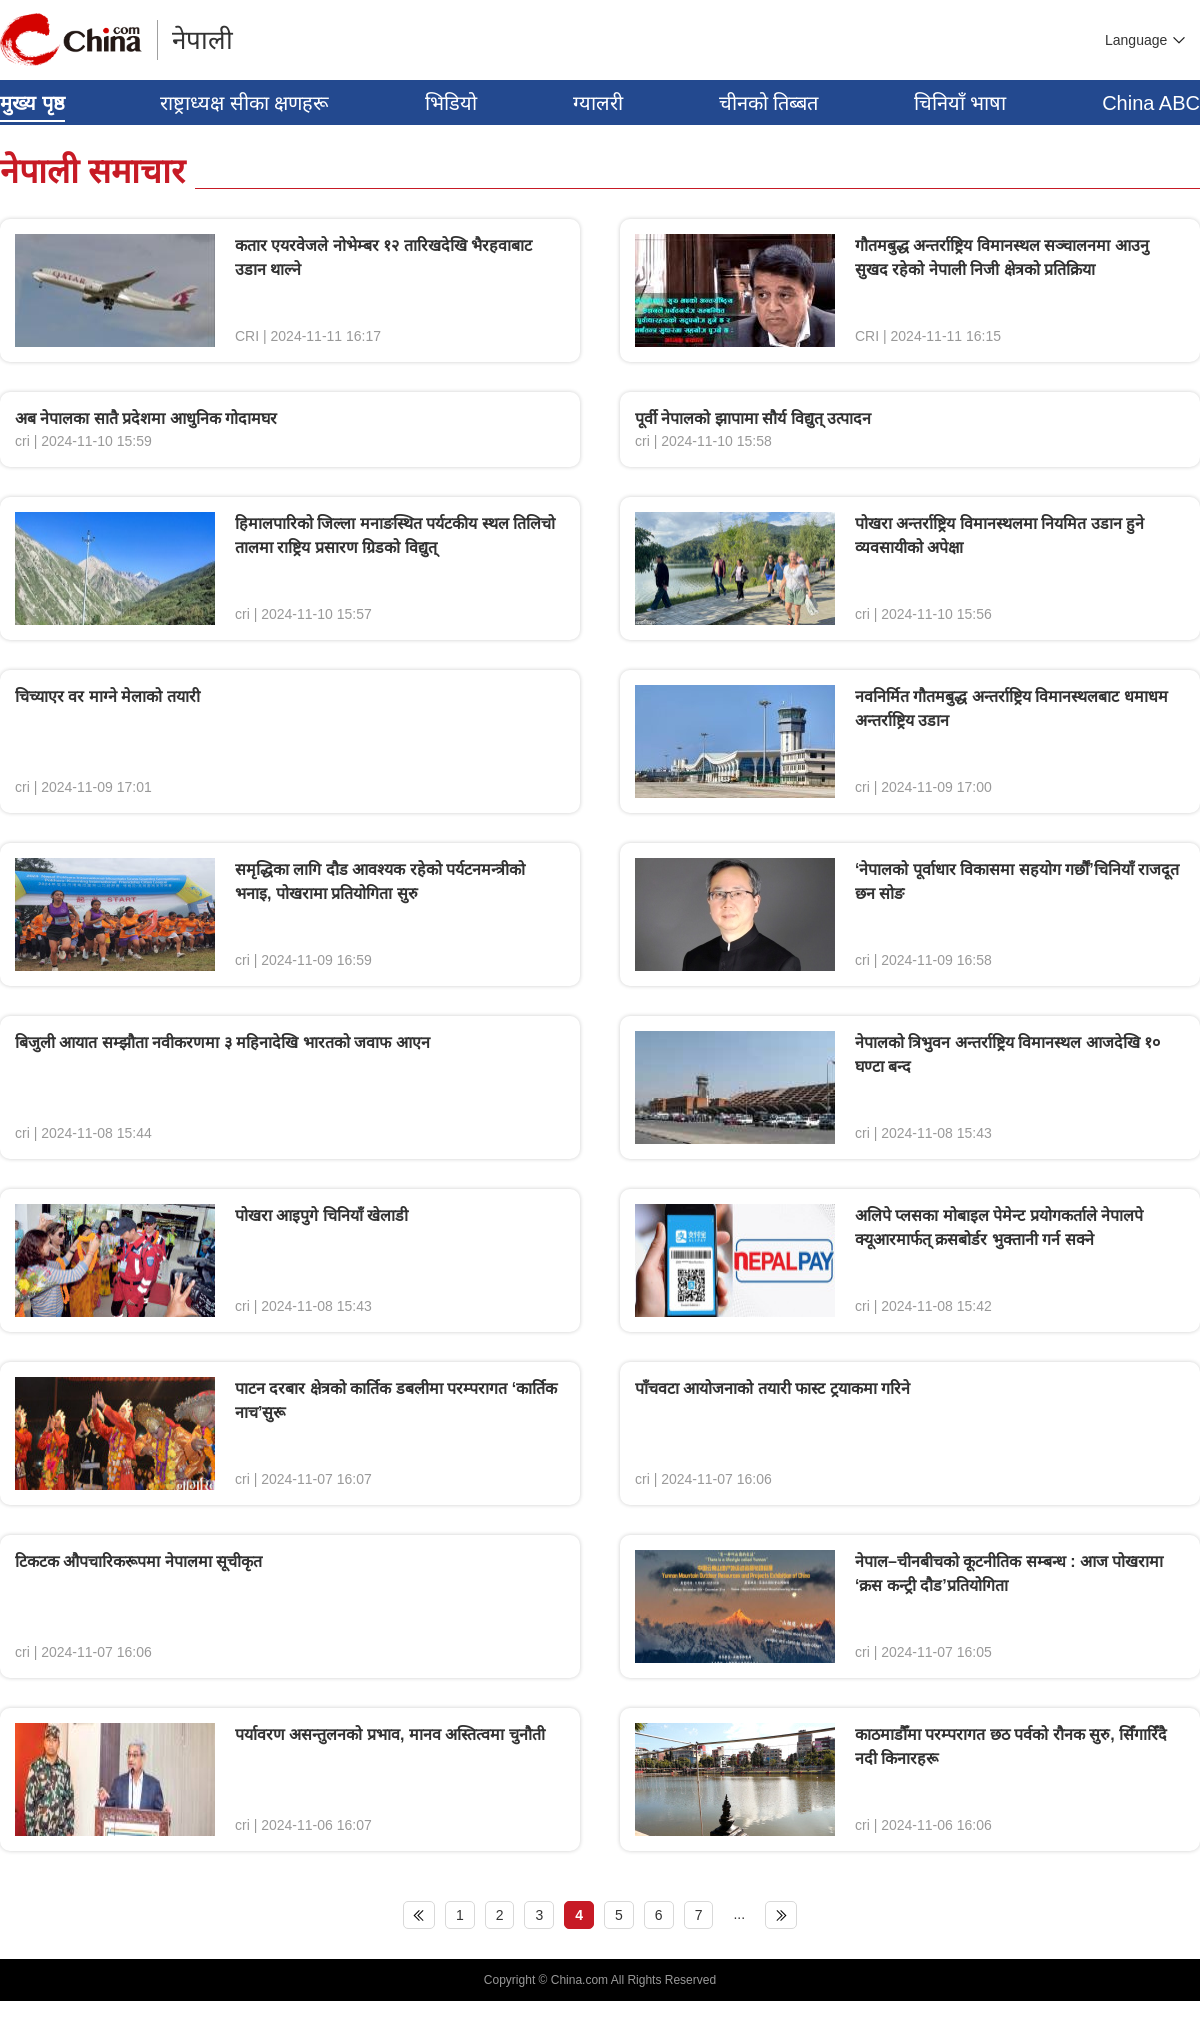 Image resolution: width=1200 pixels, height=2029 pixels. I want to click on बिजुली आयात सम्झौता नवीकरणमा ३ महिनादेखि भारतको जवाफ आएन, so click(222, 1042).